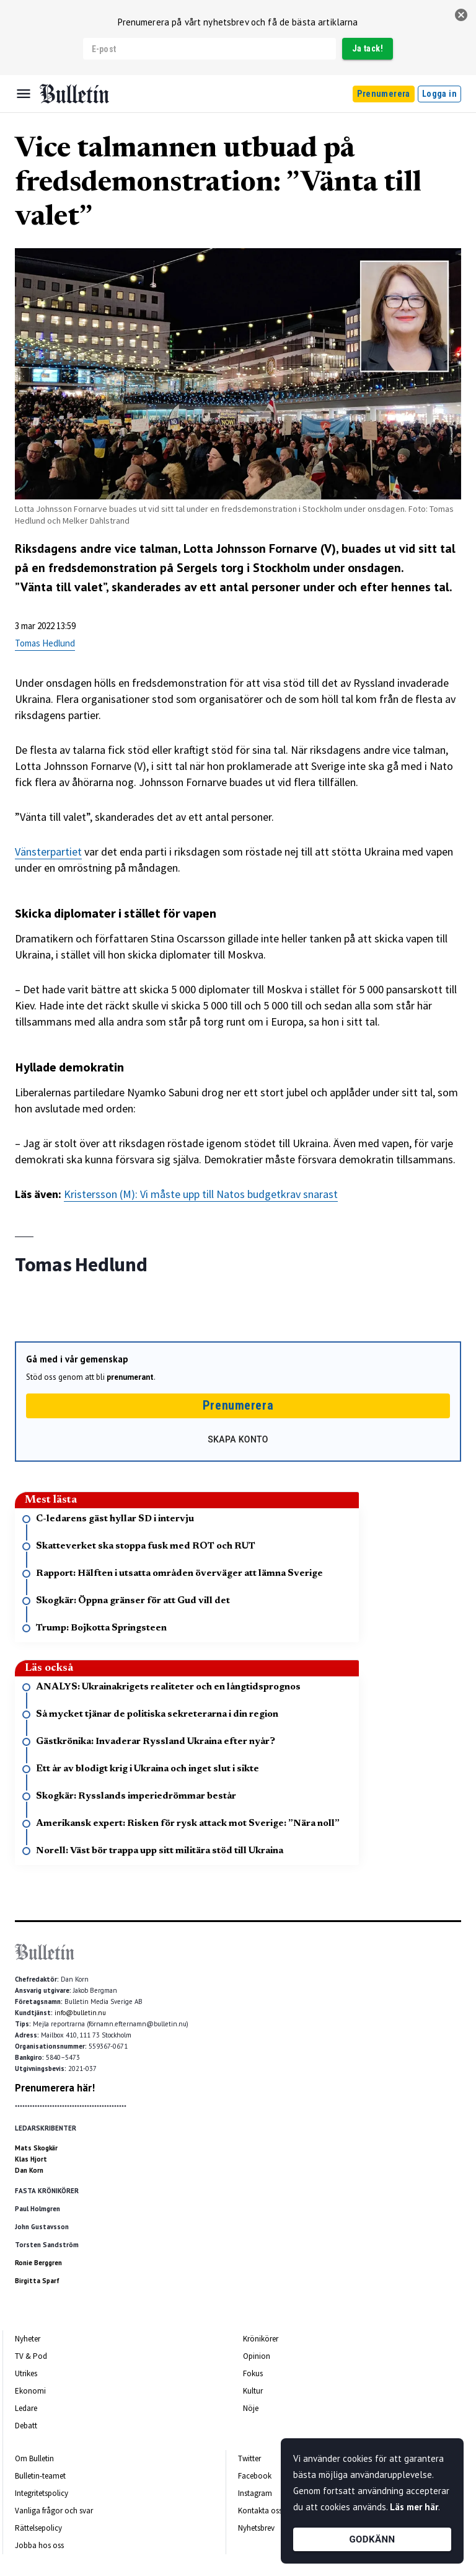 This screenshot has height=2576, width=476. What do you see at coordinates (29, 2170) in the screenshot?
I see `Dan Korn` at bounding box center [29, 2170].